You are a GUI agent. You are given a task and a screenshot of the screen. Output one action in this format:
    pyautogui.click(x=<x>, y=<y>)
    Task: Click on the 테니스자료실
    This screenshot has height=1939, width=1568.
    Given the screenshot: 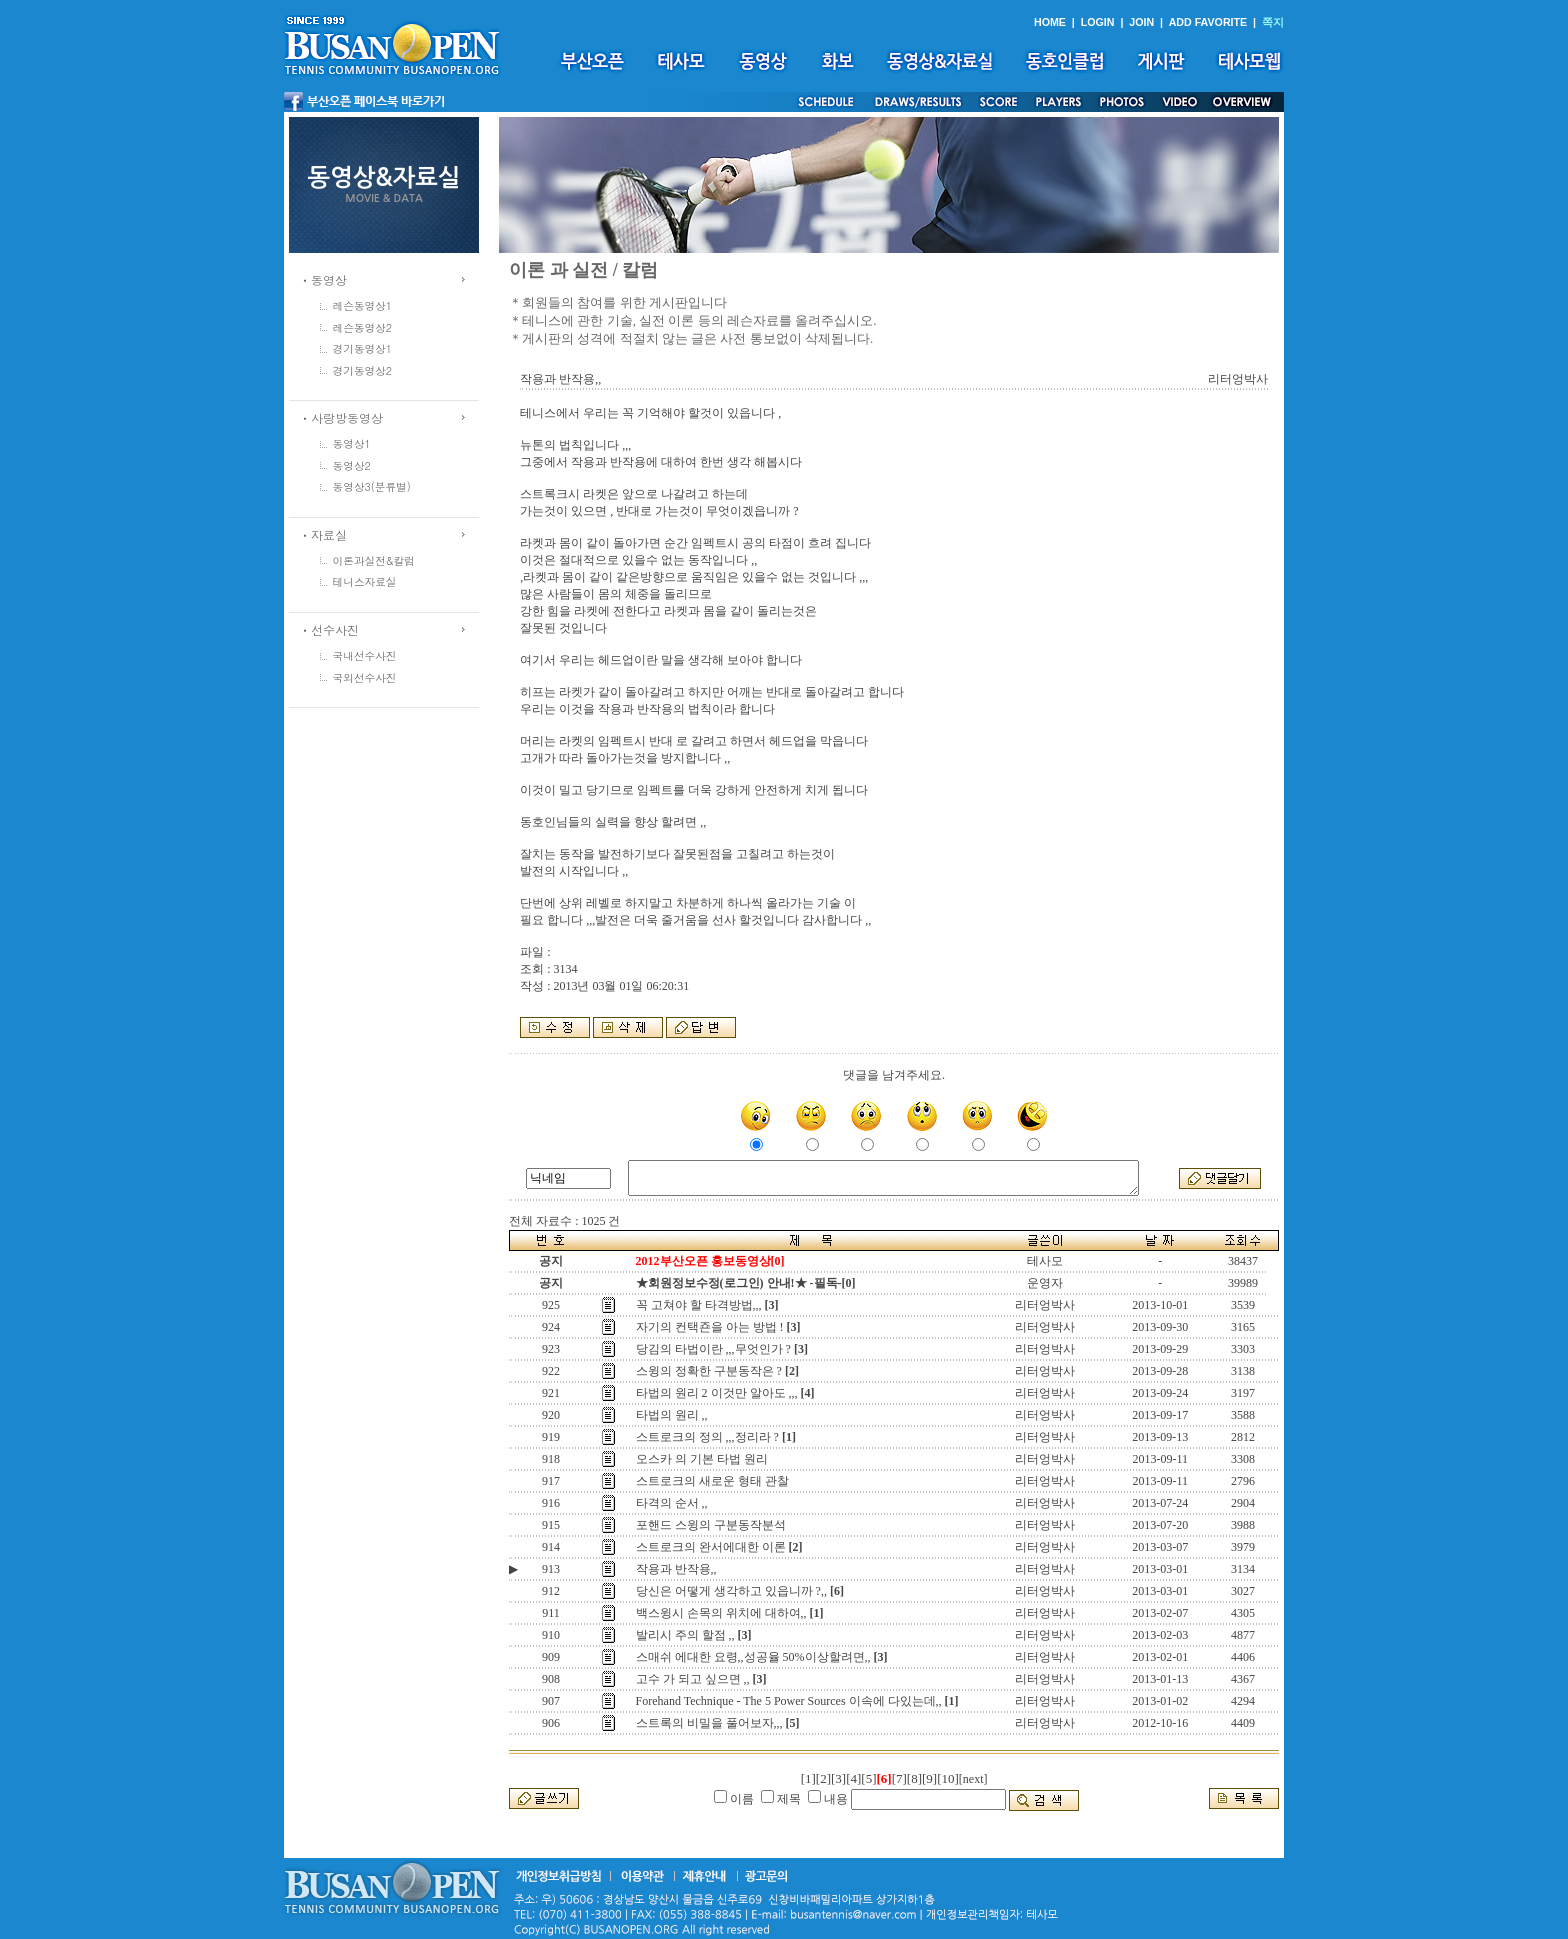 What is the action you would take?
    pyautogui.click(x=365, y=581)
    